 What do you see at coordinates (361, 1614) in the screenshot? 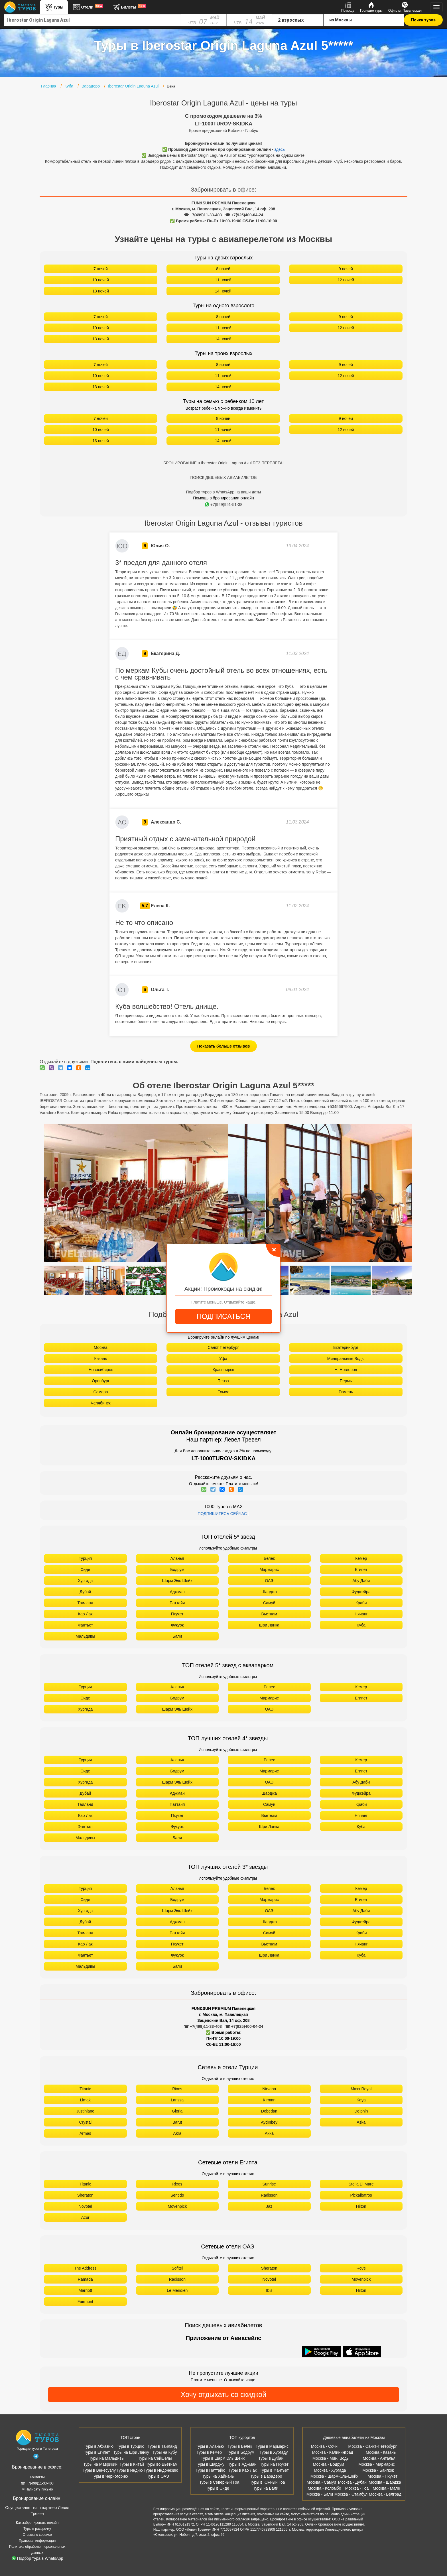
I see `Нячанг` at bounding box center [361, 1614].